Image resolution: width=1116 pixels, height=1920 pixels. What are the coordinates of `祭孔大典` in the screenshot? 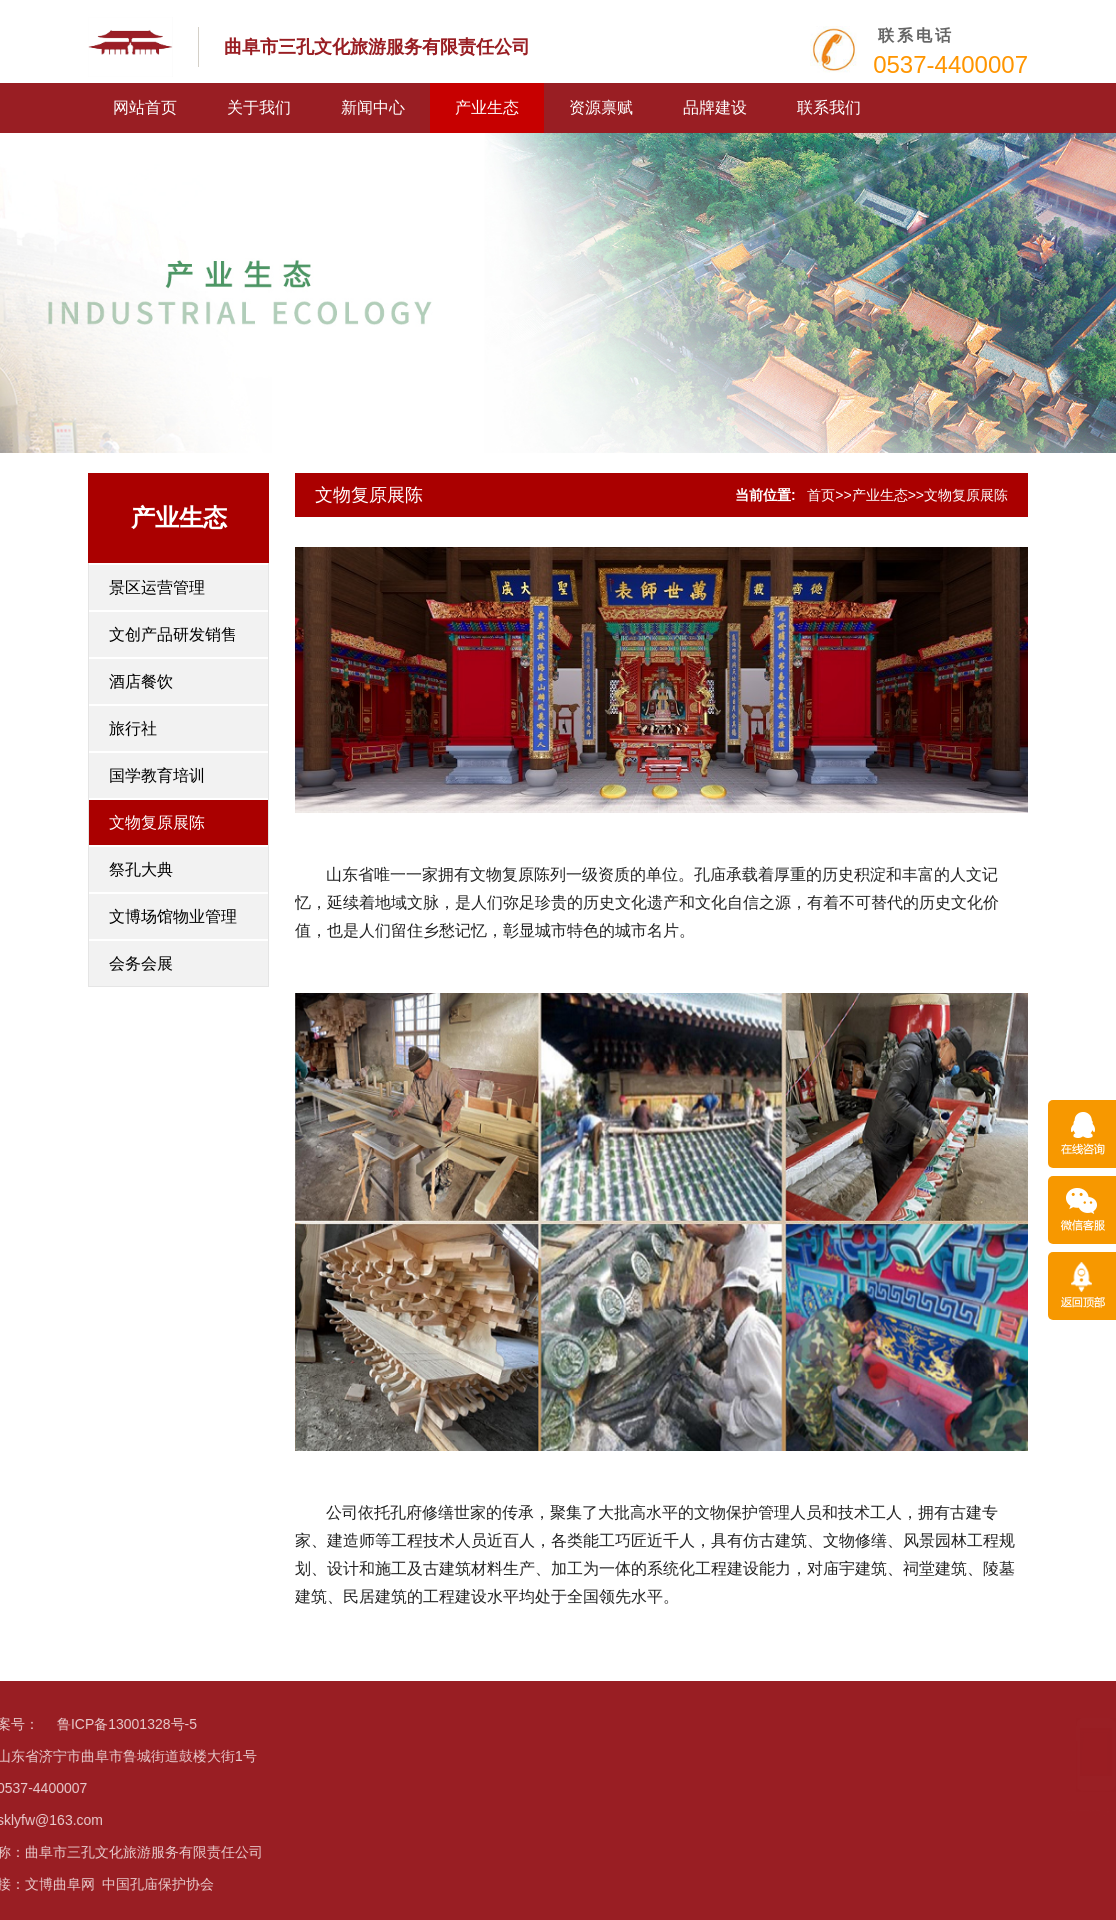 It's located at (141, 869).